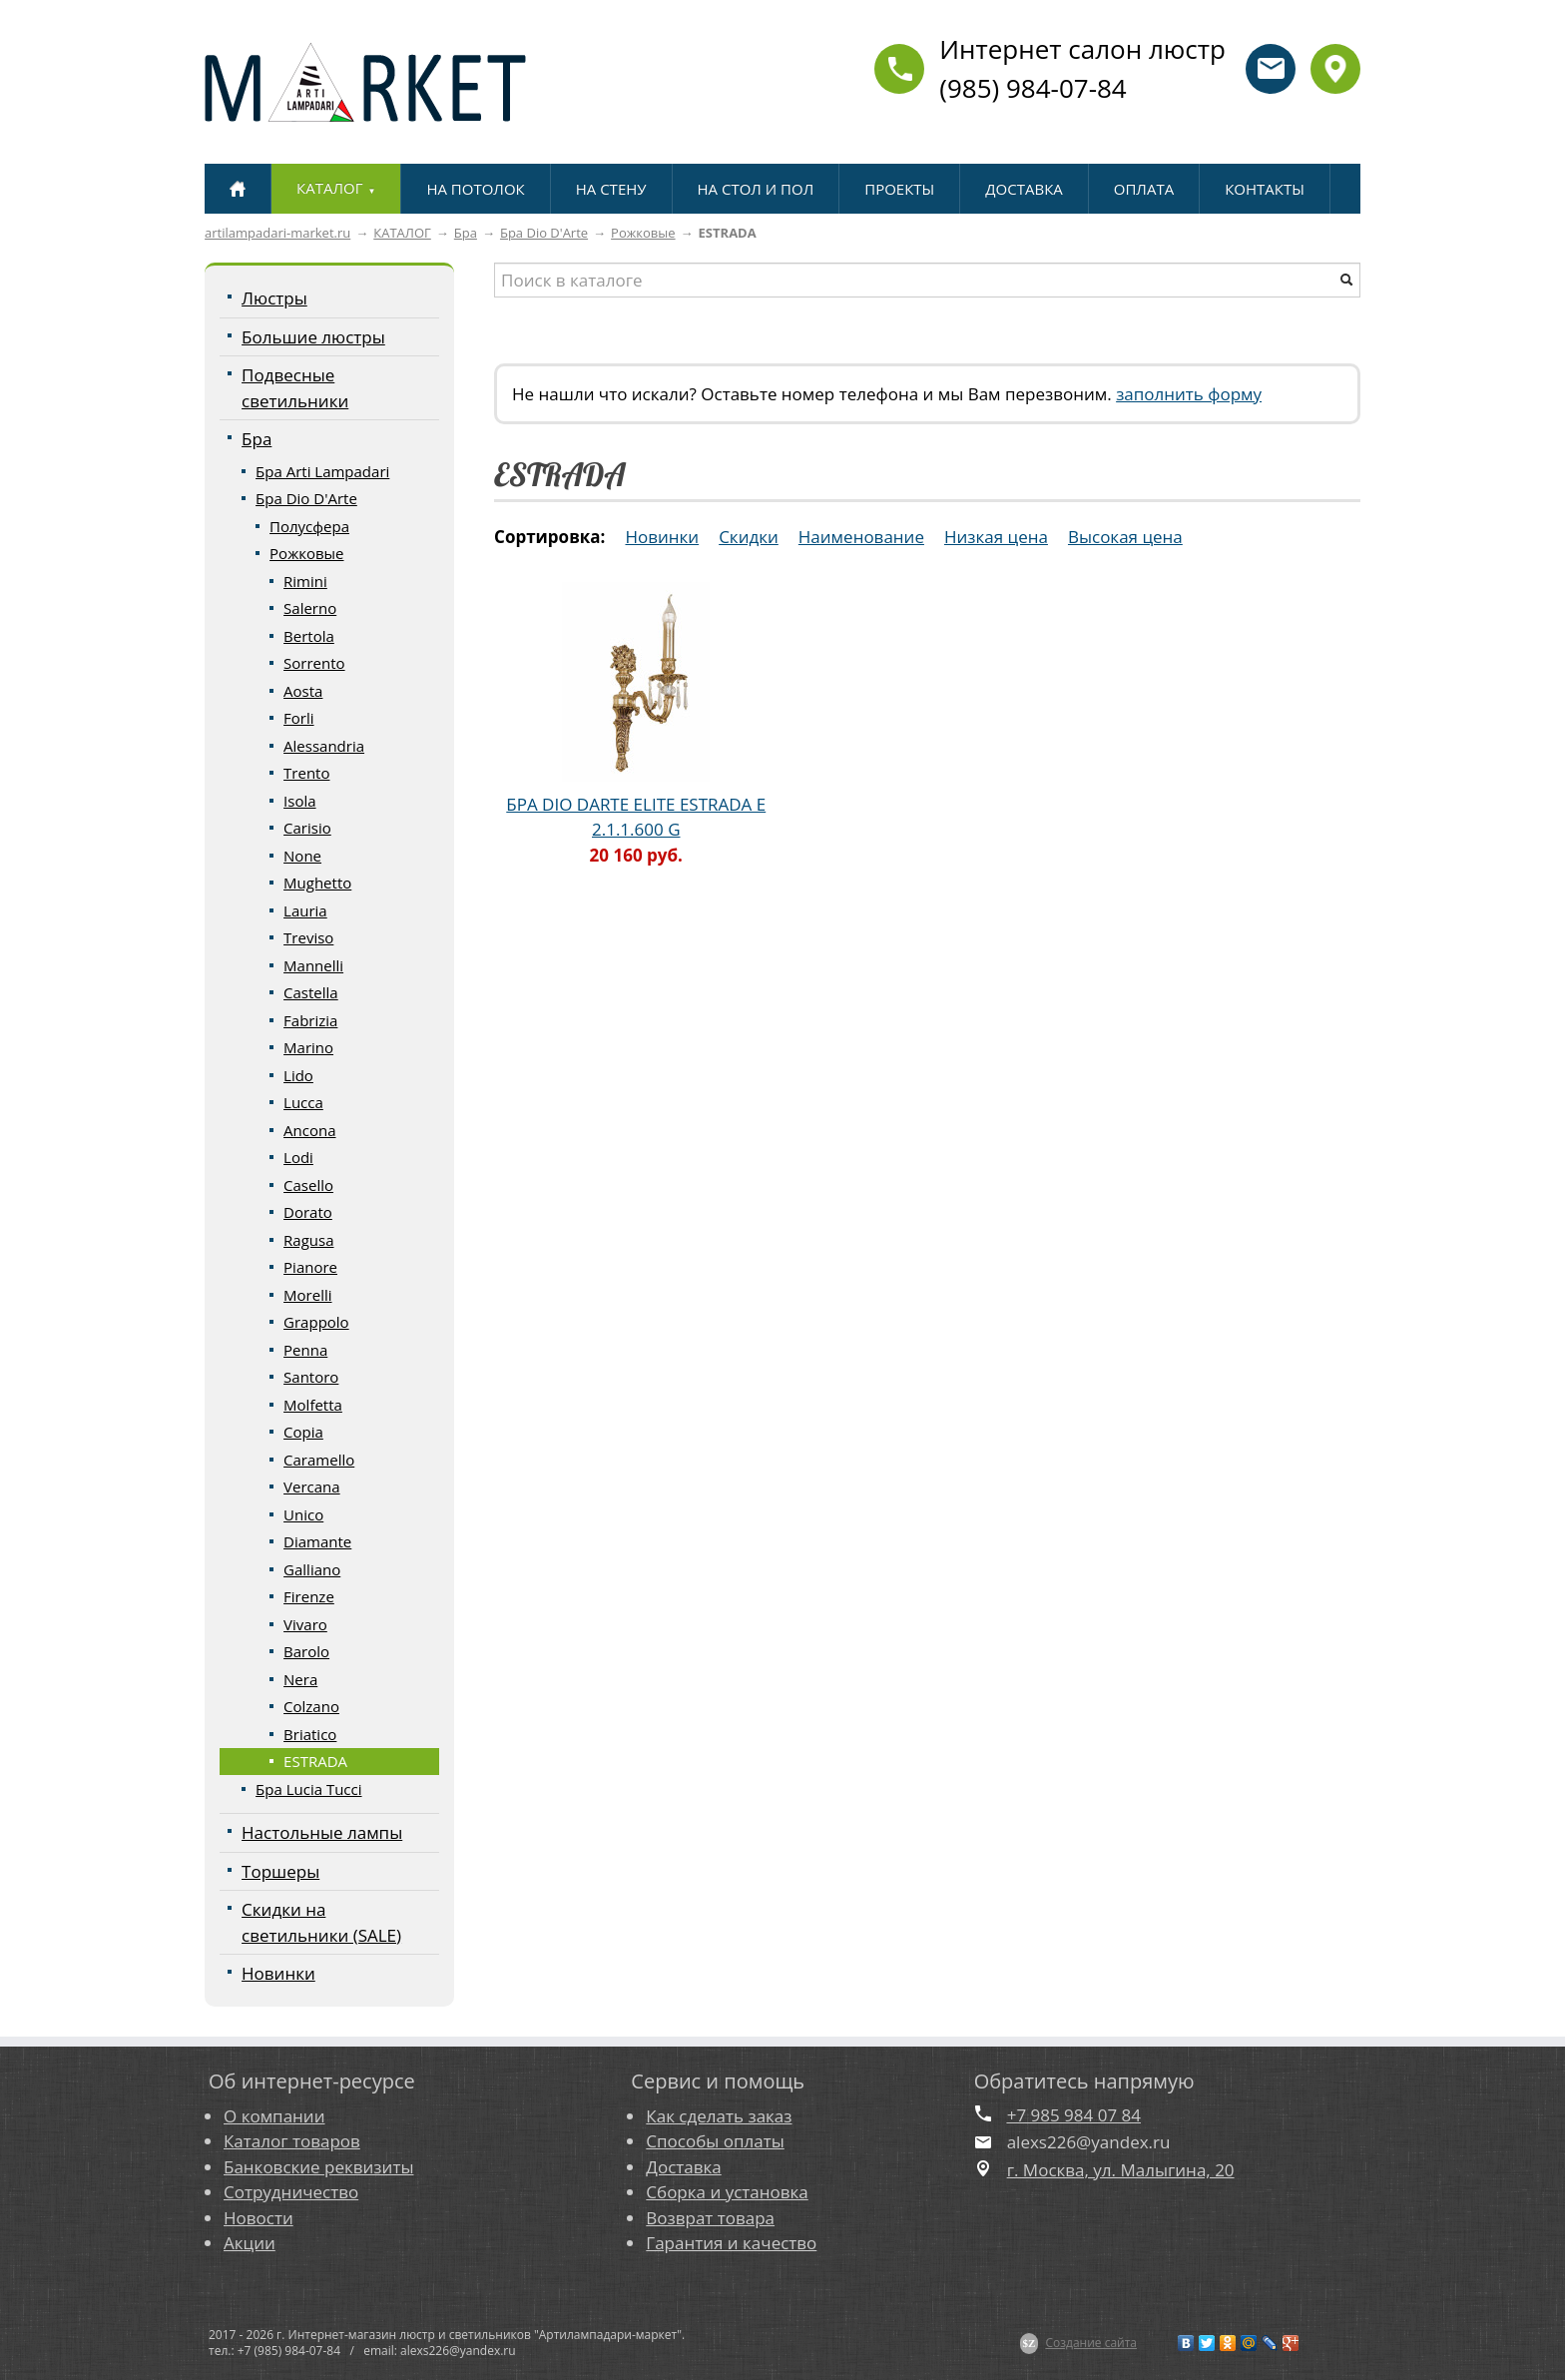 The height and width of the screenshot is (2380, 1565). I want to click on Fabrizia, so click(310, 1020).